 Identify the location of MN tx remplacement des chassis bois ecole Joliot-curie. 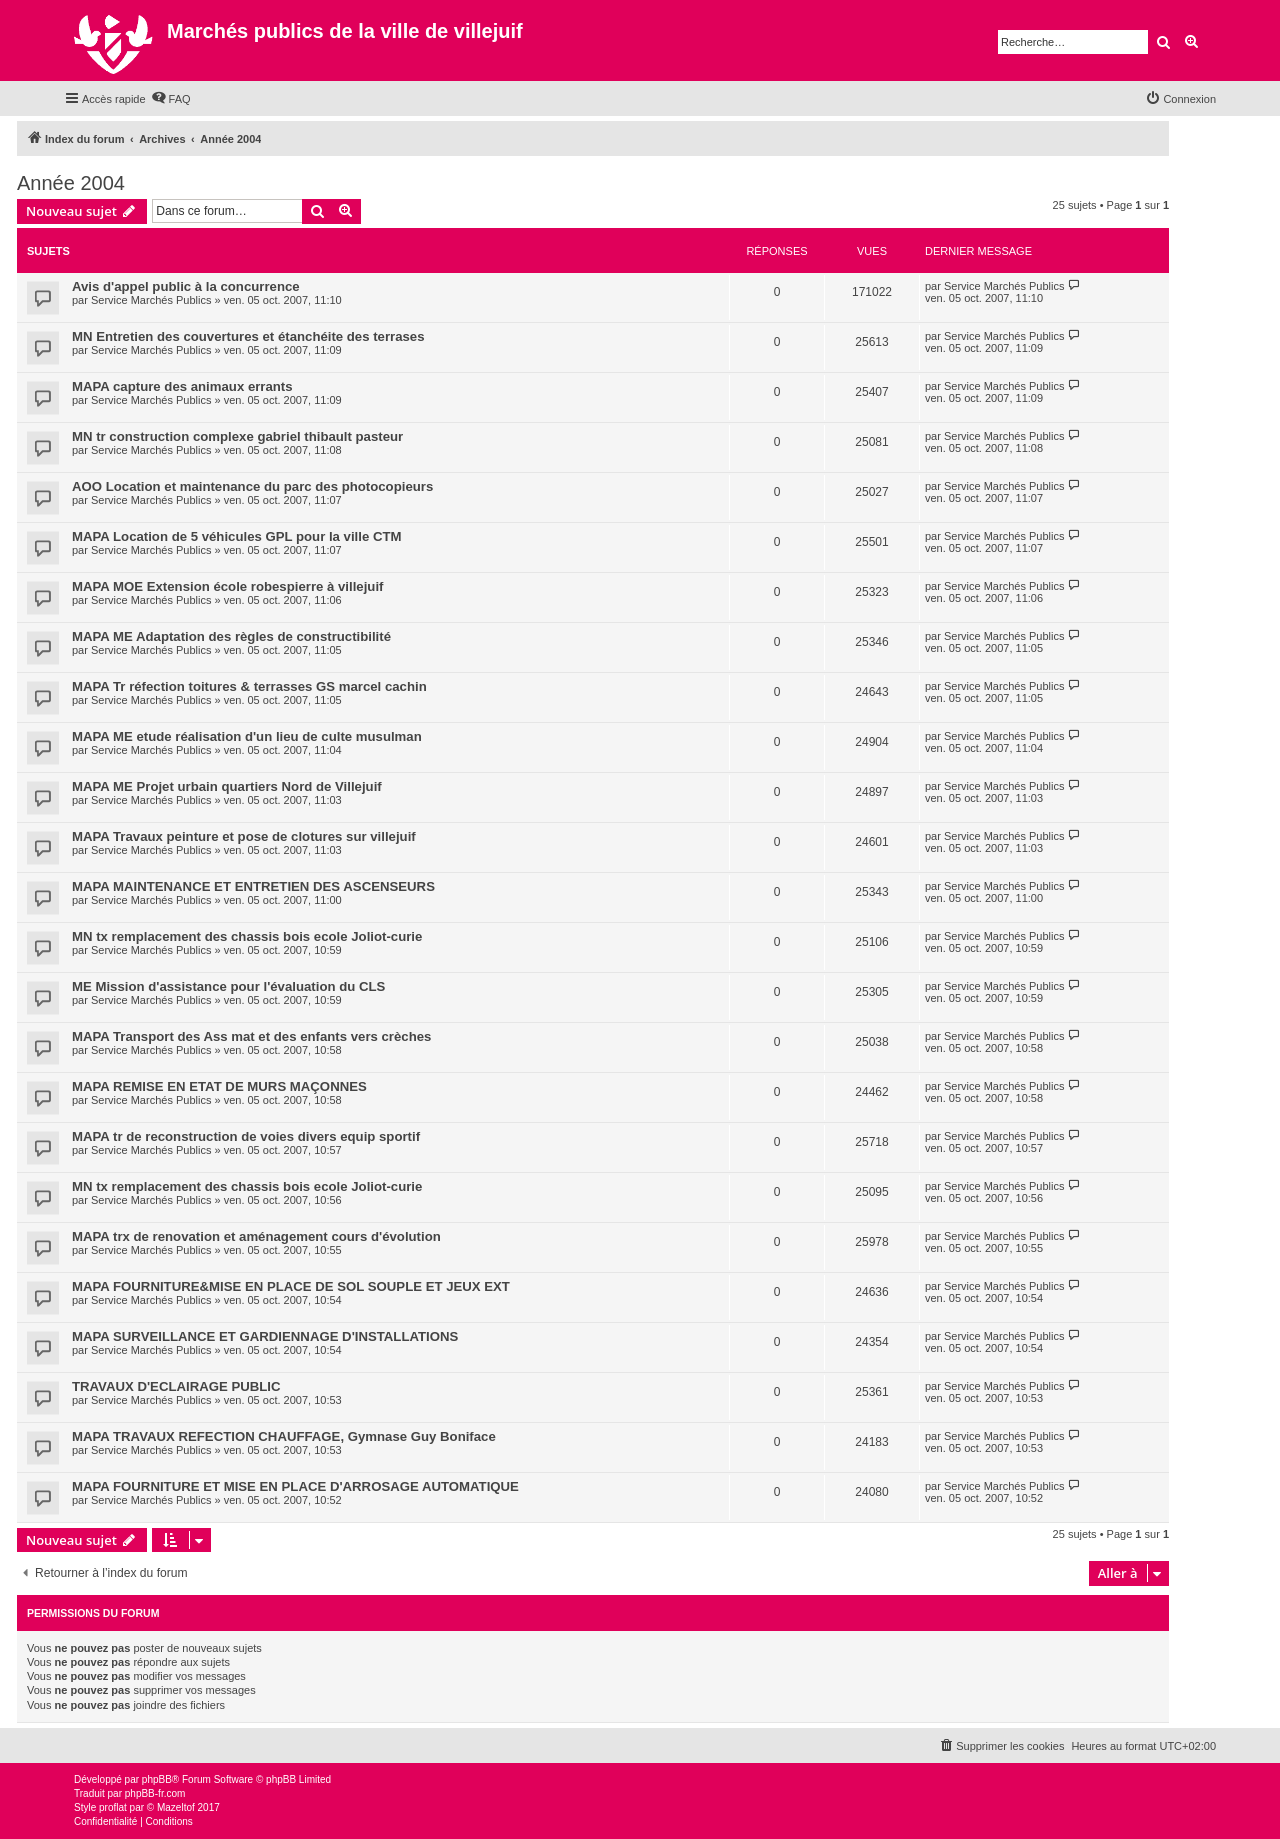
(247, 936).